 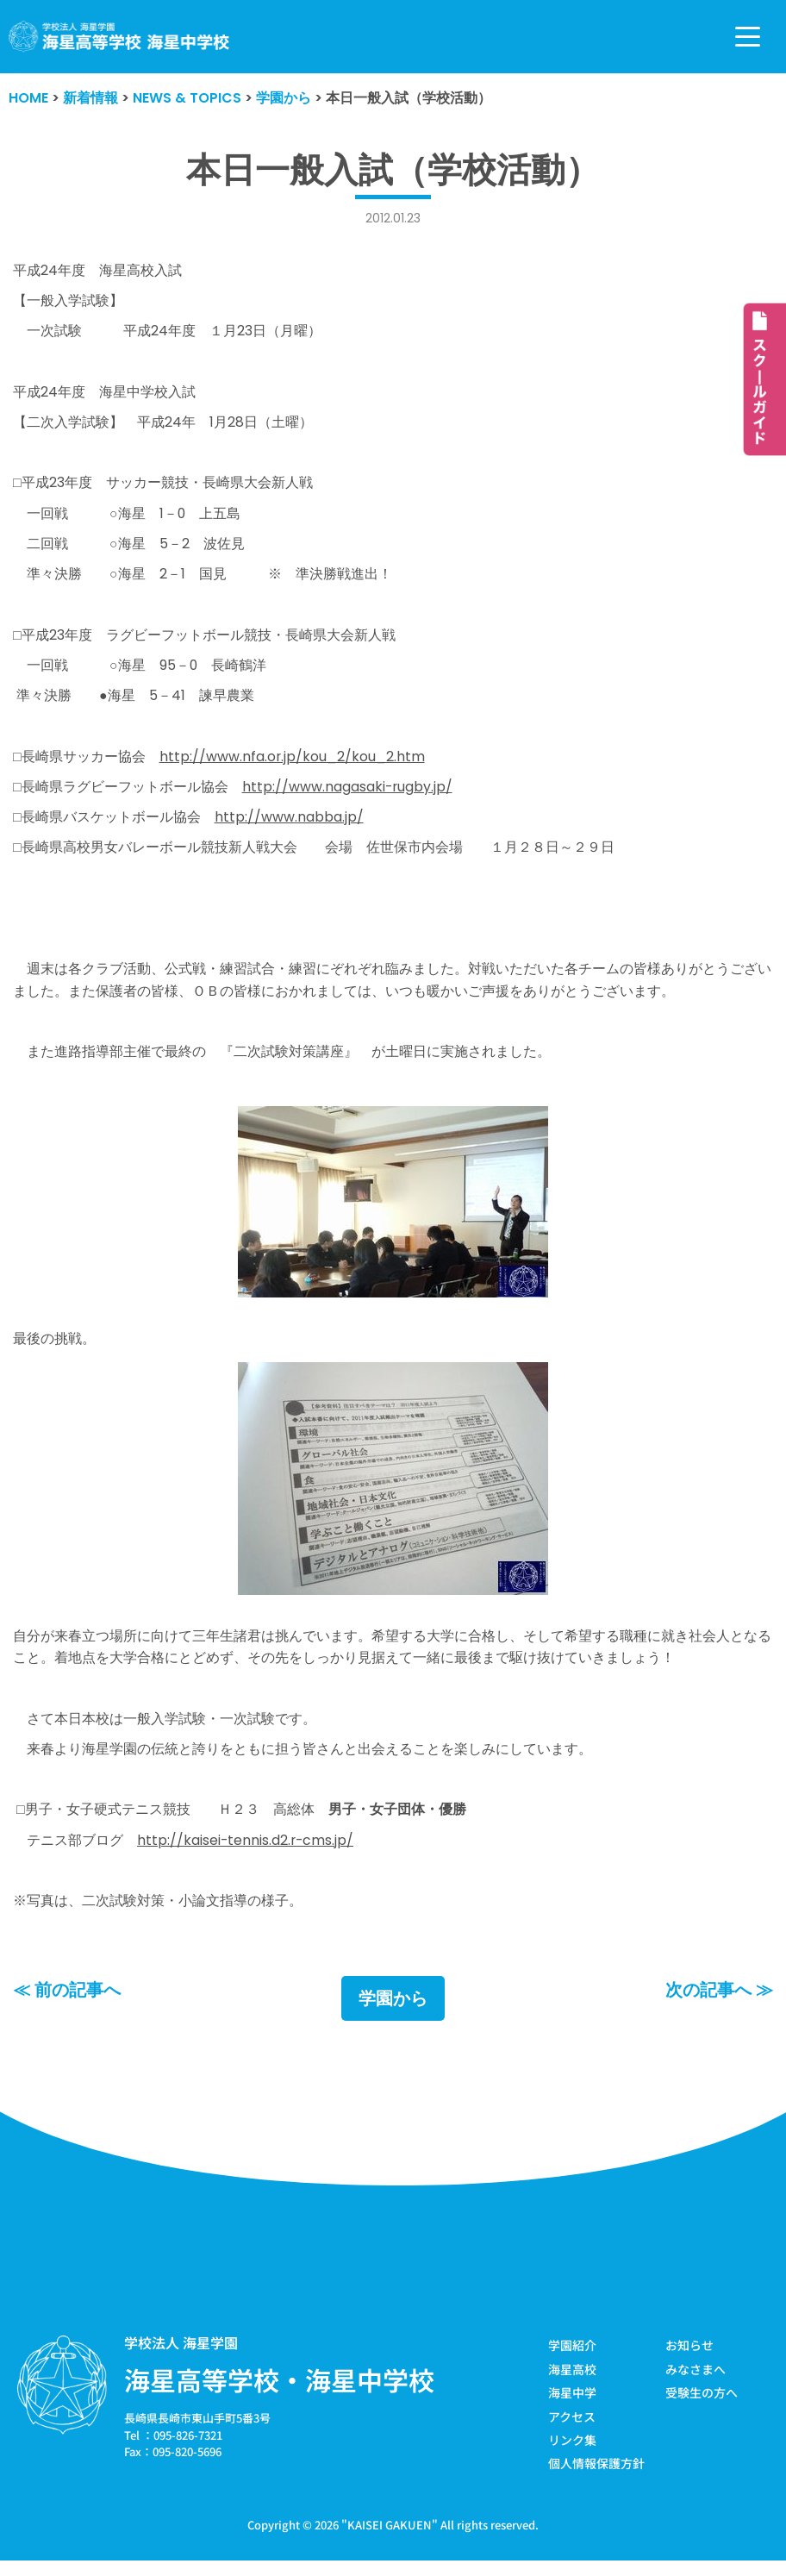 What do you see at coordinates (747, 36) in the screenshot?
I see `[ナビゲーションメニュー]` at bounding box center [747, 36].